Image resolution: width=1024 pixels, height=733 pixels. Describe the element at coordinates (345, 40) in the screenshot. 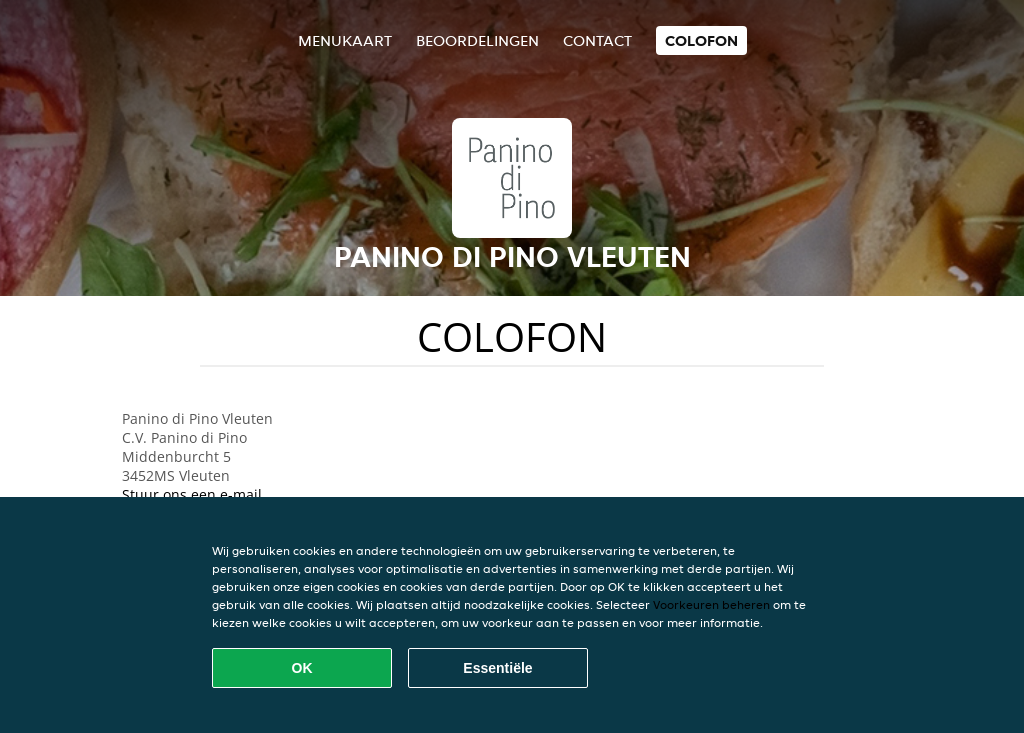

I see `Menukaart` at that location.